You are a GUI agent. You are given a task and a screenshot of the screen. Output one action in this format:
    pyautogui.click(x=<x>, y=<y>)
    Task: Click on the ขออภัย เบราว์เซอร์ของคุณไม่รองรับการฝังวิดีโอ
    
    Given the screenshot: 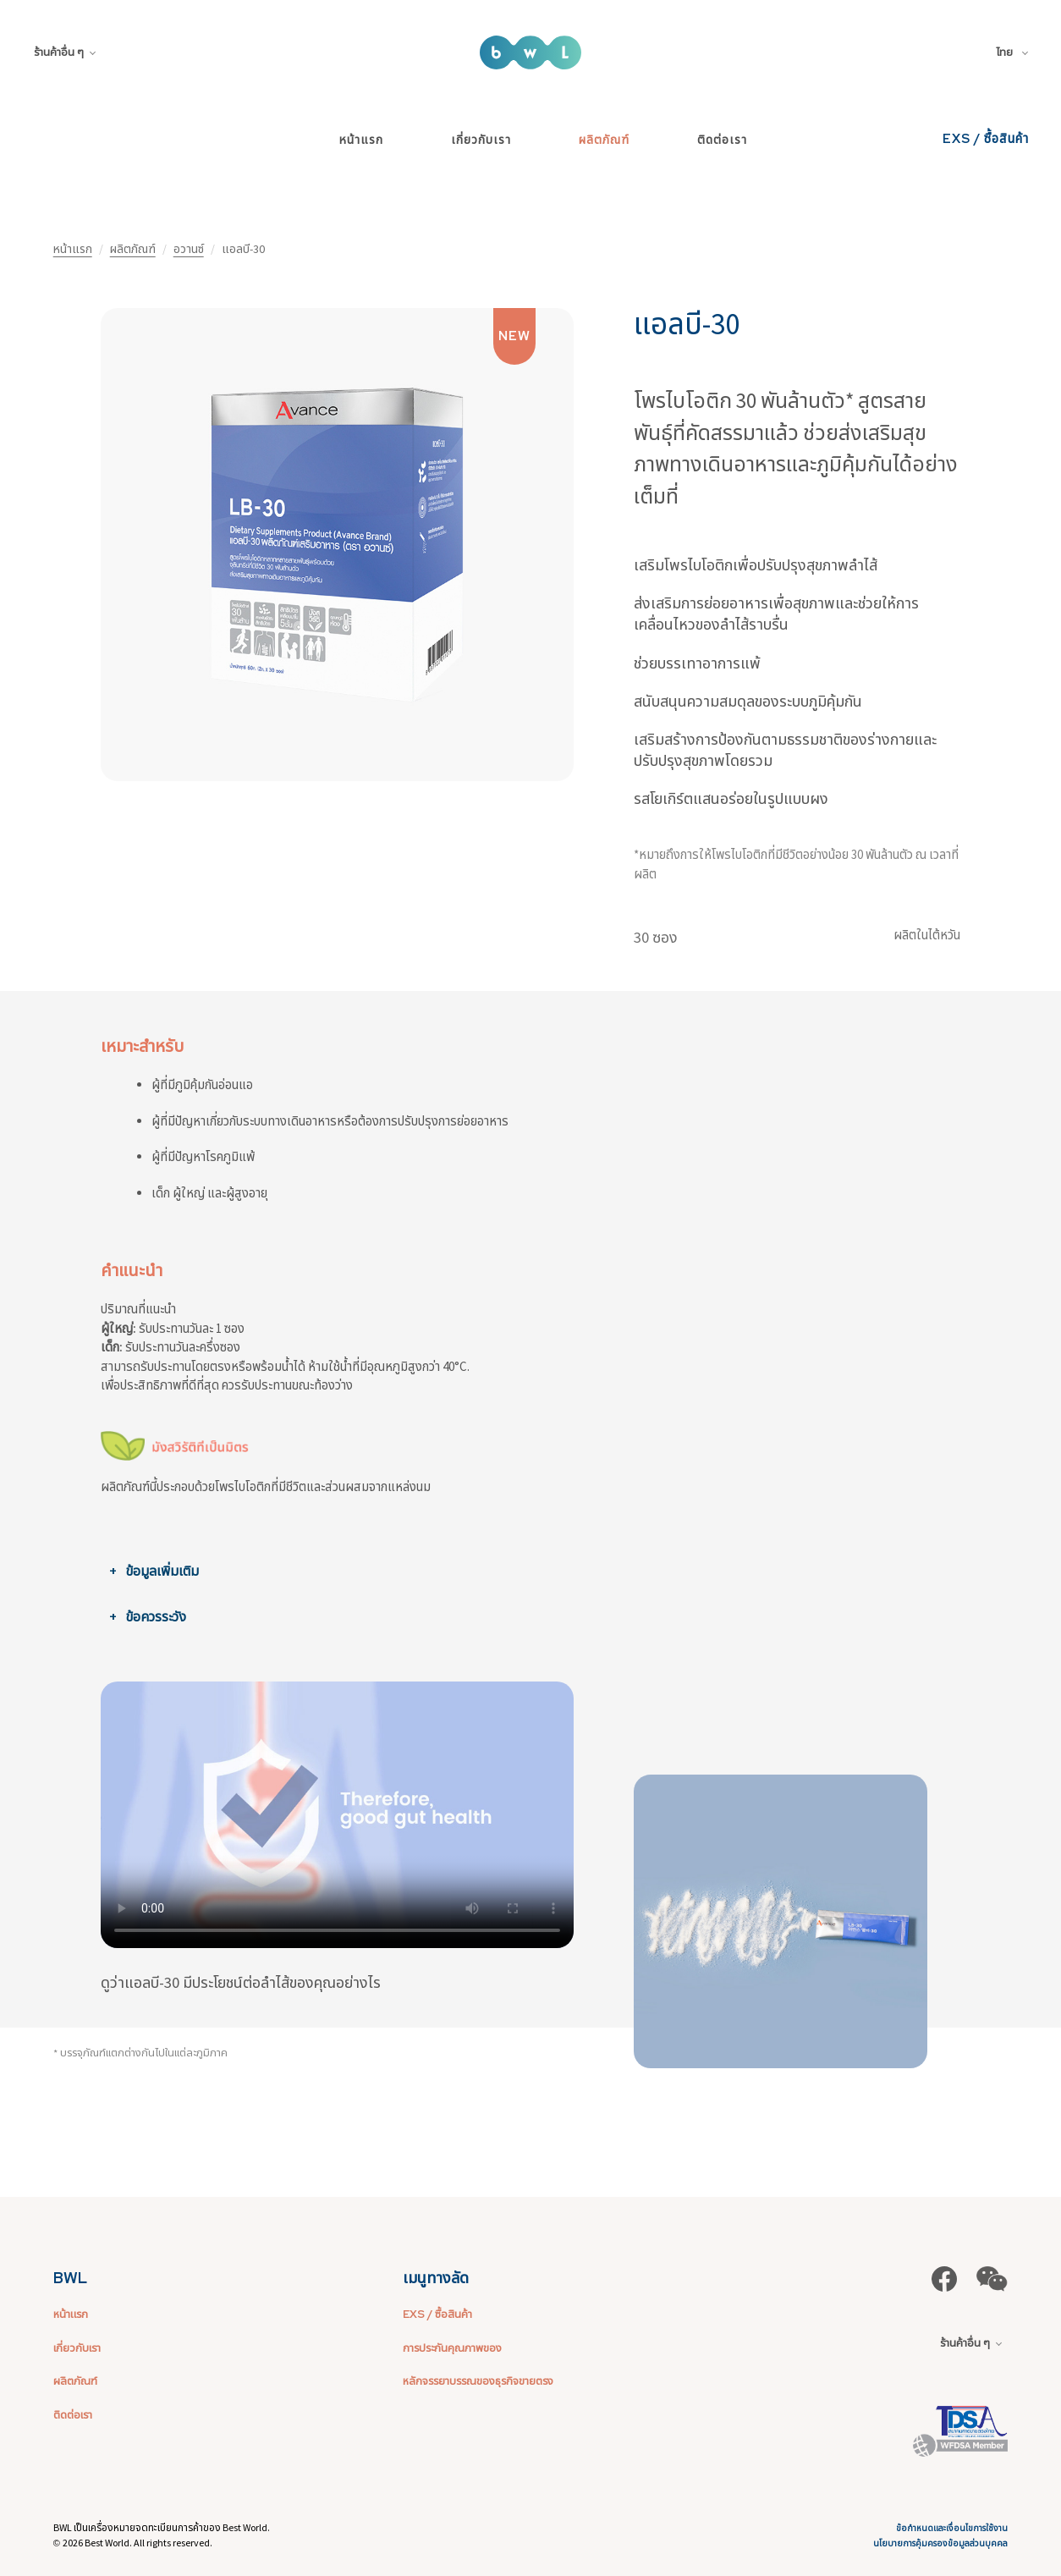 What is the action you would take?
    pyautogui.click(x=337, y=1815)
    